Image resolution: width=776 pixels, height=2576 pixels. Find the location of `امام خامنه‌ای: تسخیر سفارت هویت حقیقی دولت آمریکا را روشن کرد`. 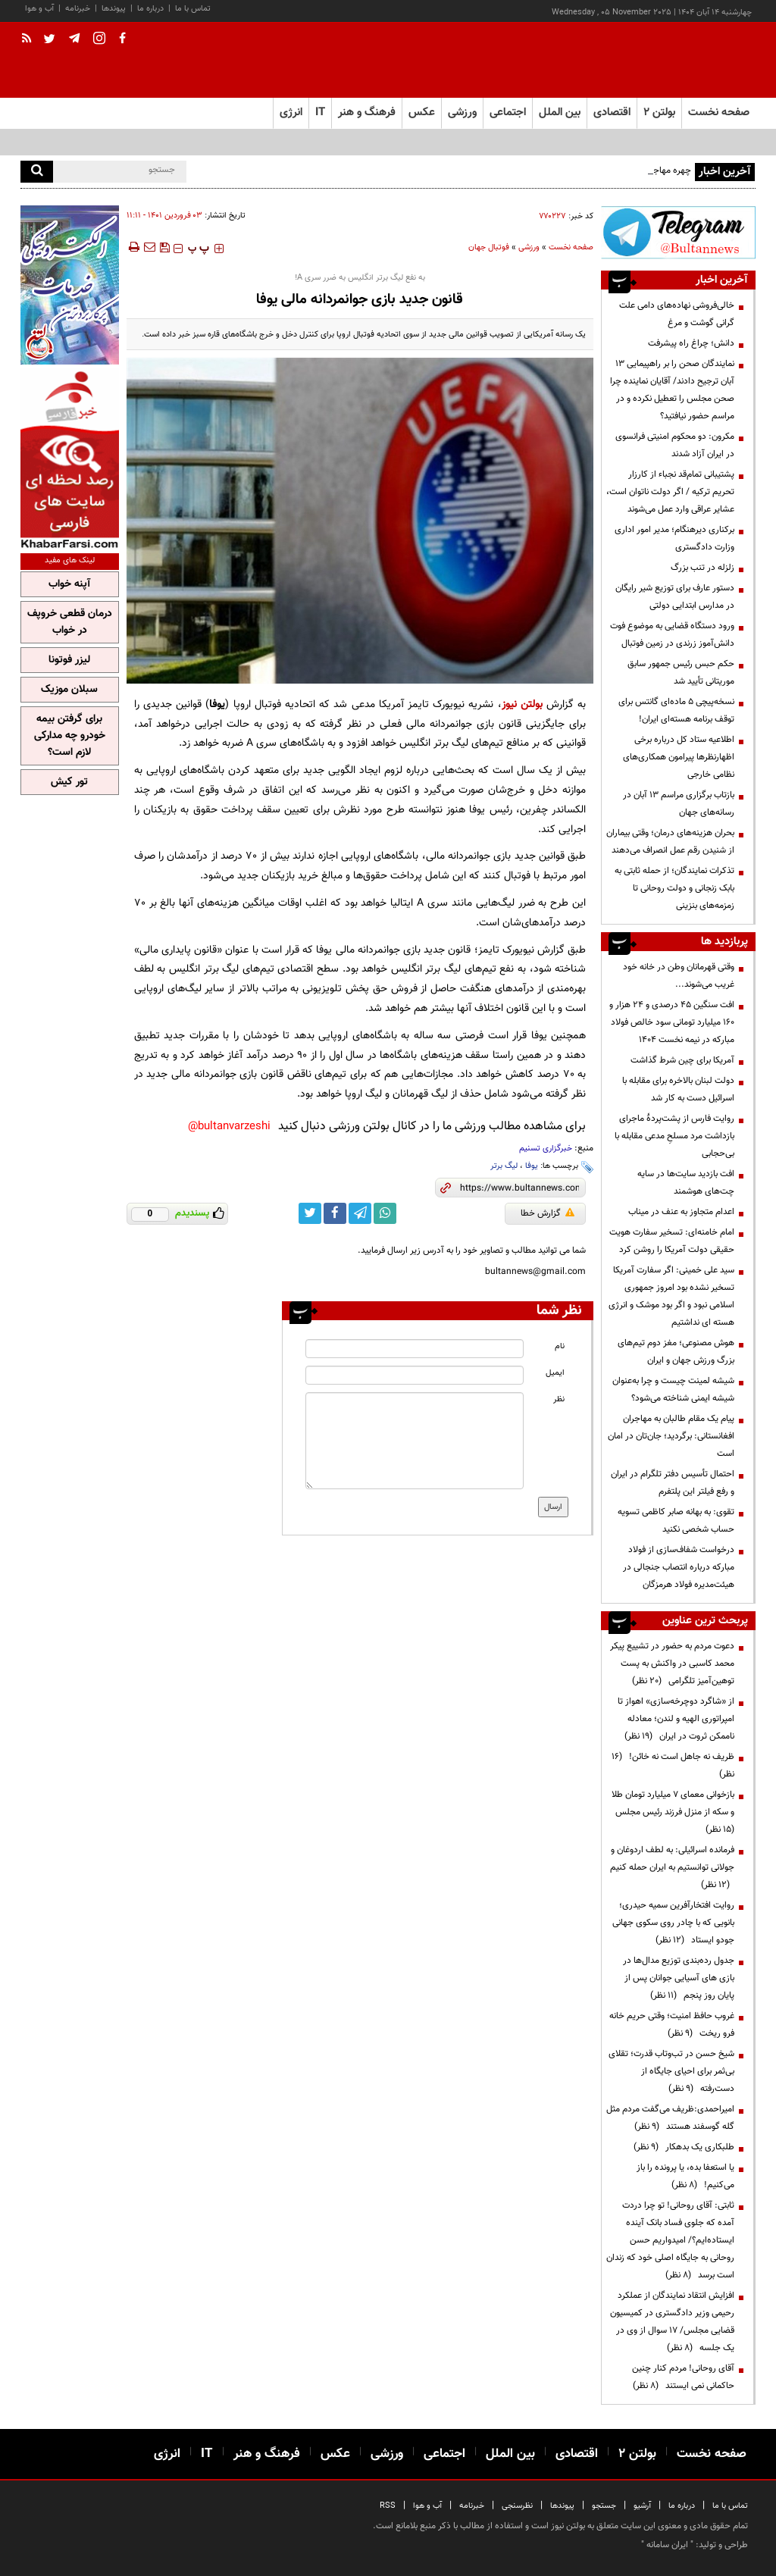

امام خامنه‌ای: تسخیر سفارت هویت حقیقی دولت آمریکا را روشن کرد is located at coordinates (671, 1241).